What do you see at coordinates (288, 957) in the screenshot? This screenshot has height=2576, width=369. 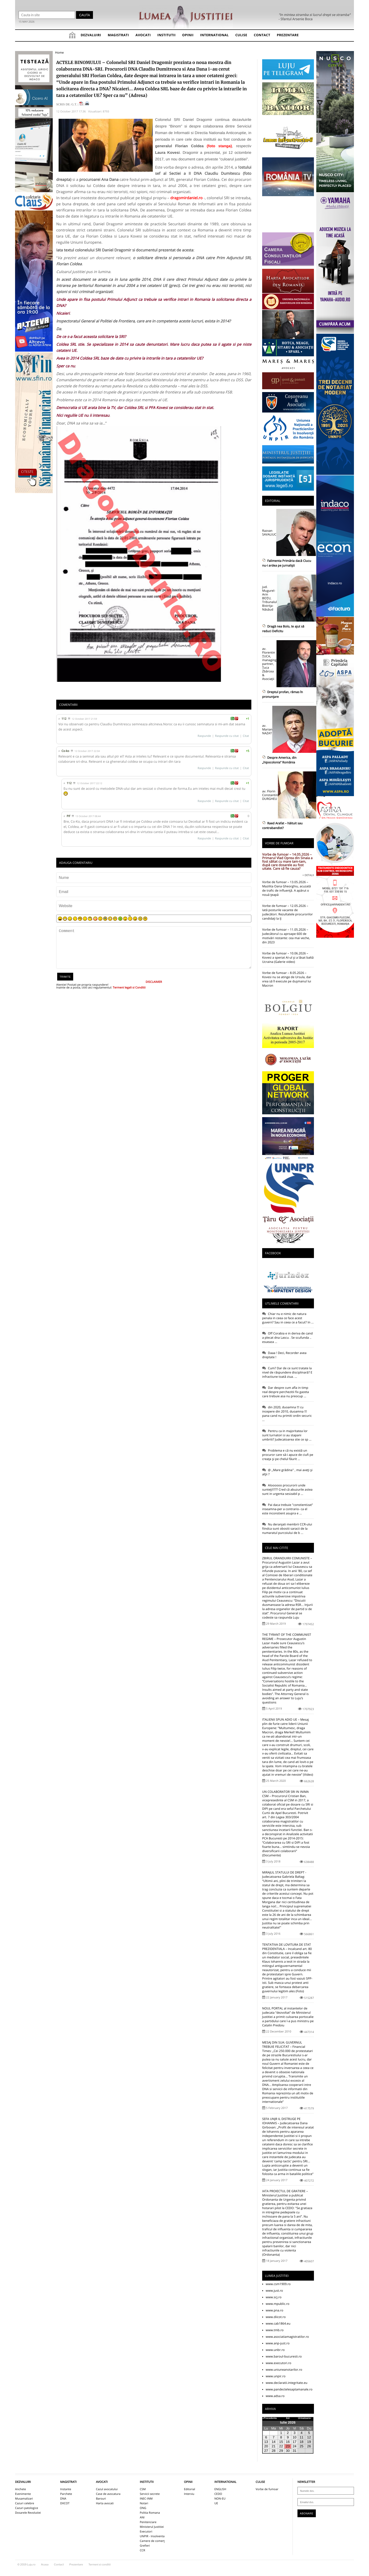 I see `Vorbe de fumoar – 10.06.2026 – Kovesi a speriat AI-ul și a lăsat baltă Ucraina (Galerie video)` at bounding box center [288, 957].